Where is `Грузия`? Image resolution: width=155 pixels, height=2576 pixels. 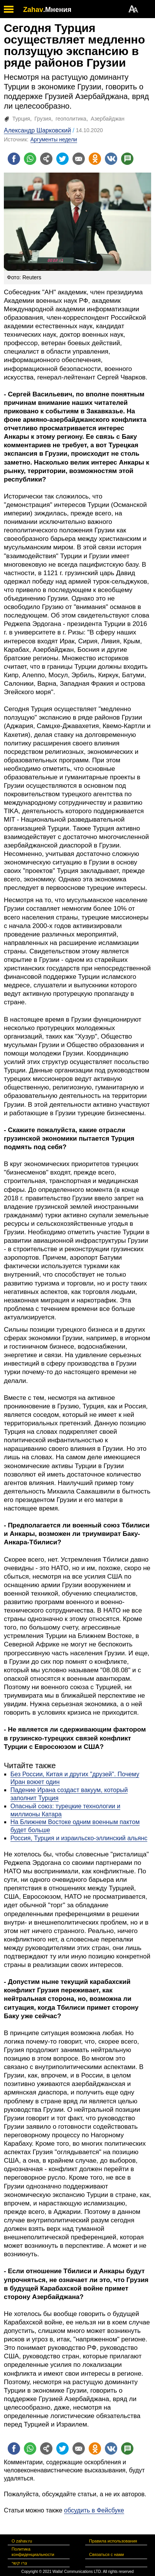 Грузия is located at coordinates (42, 119).